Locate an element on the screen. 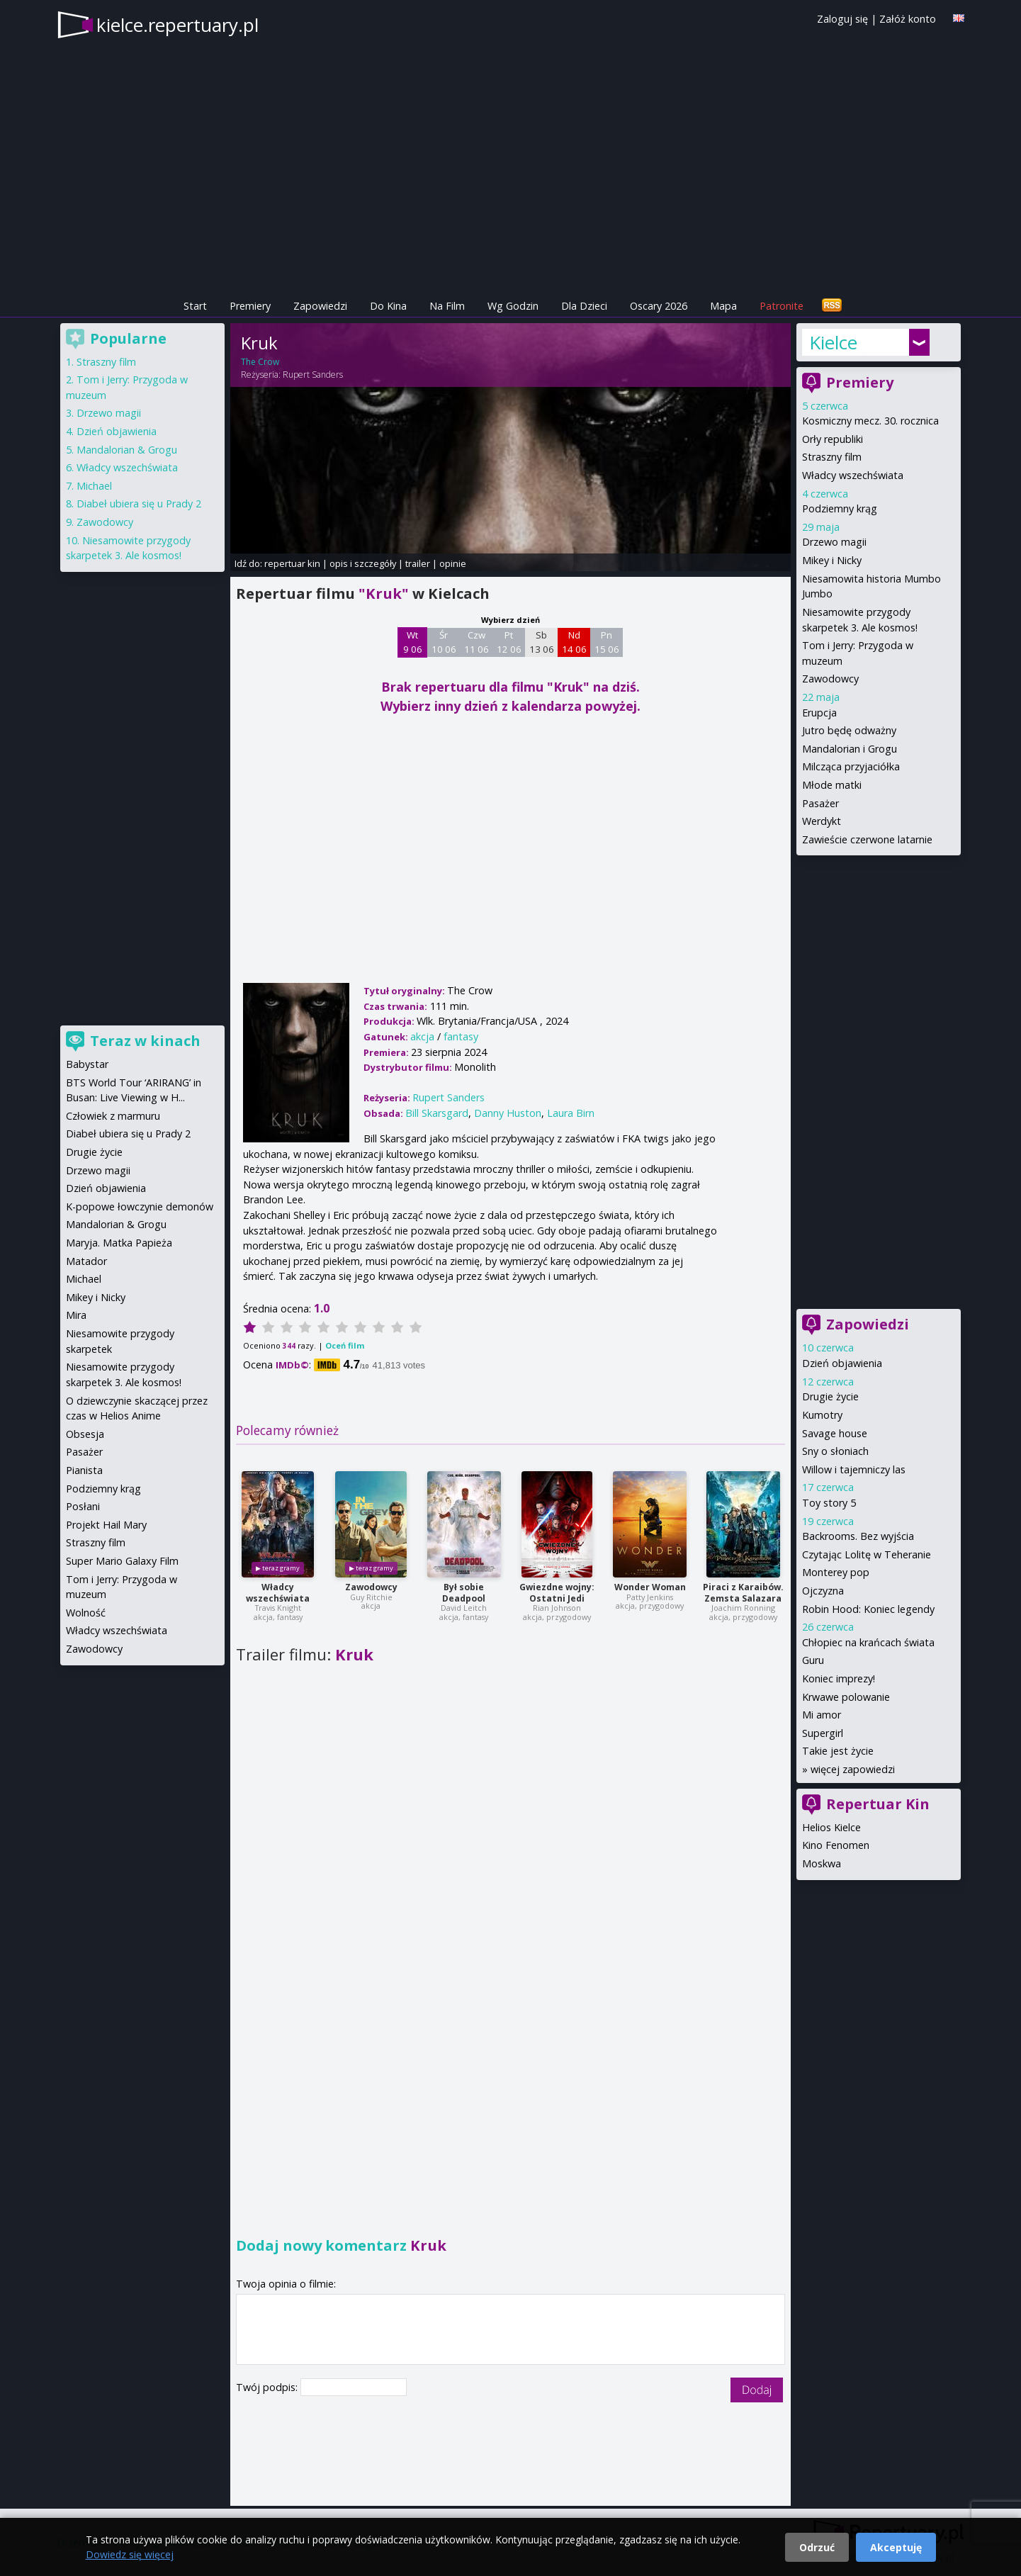 The image size is (1021, 2576). Projekt Hail Mary is located at coordinates (106, 1524).